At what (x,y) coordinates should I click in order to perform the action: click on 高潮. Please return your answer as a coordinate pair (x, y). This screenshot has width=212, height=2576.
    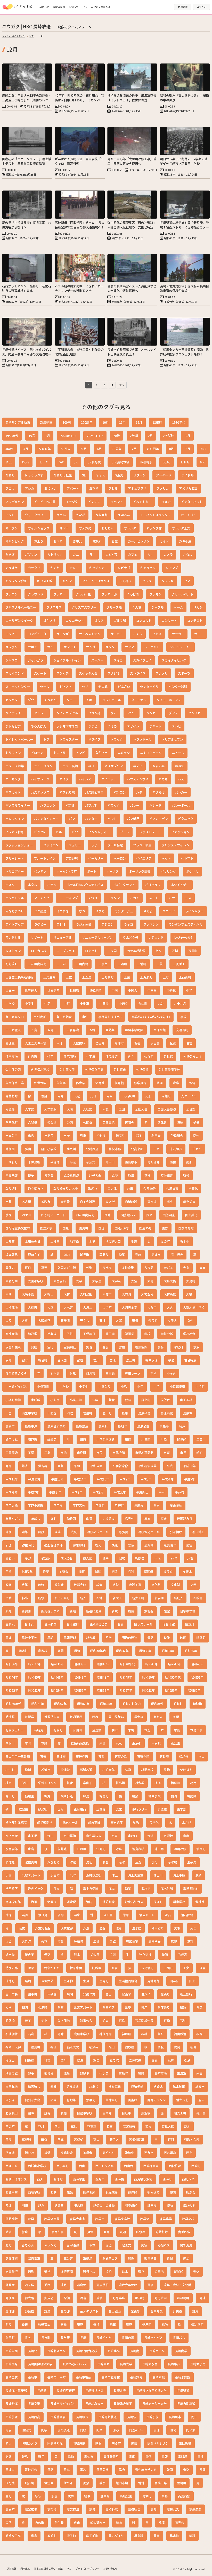
    Looking at the image, I should click on (153, 2509).